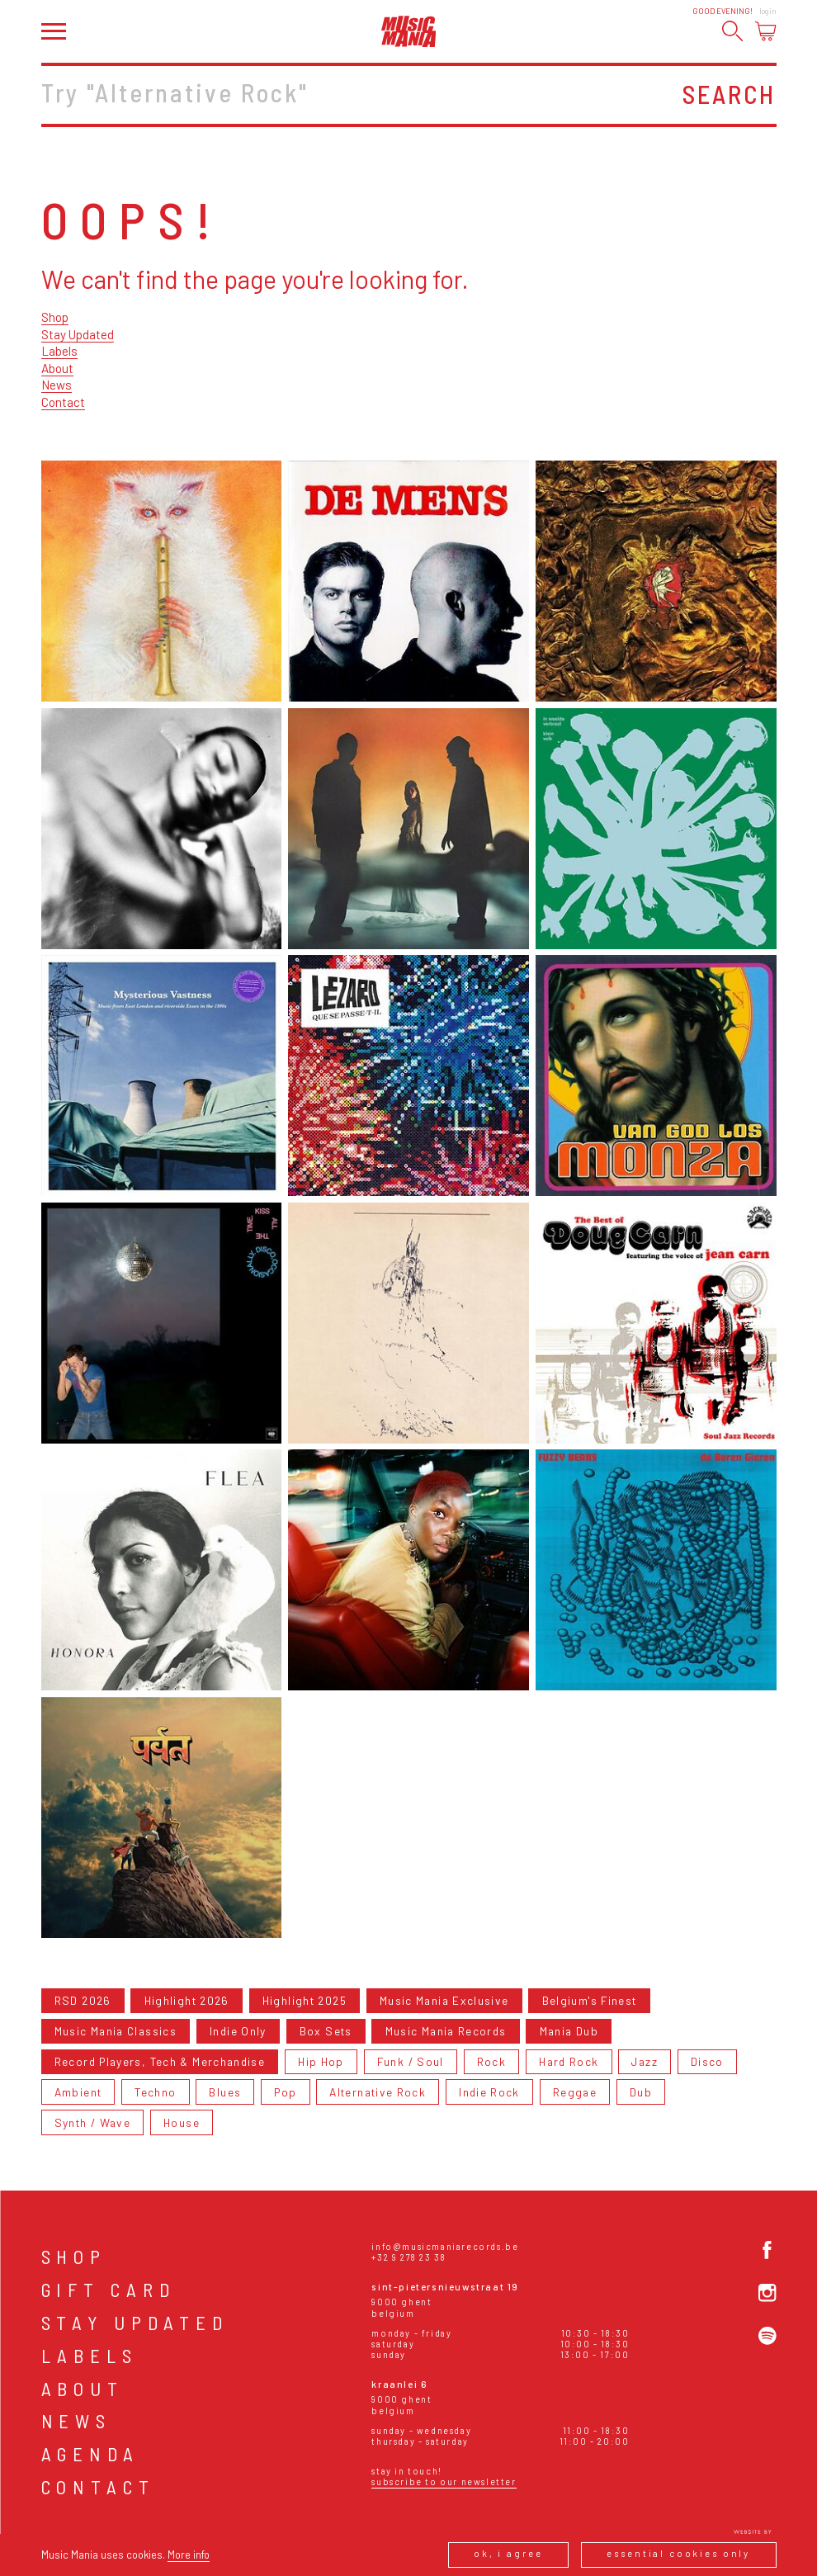 This screenshot has width=817, height=2576. What do you see at coordinates (768, 11) in the screenshot?
I see `Login` at bounding box center [768, 11].